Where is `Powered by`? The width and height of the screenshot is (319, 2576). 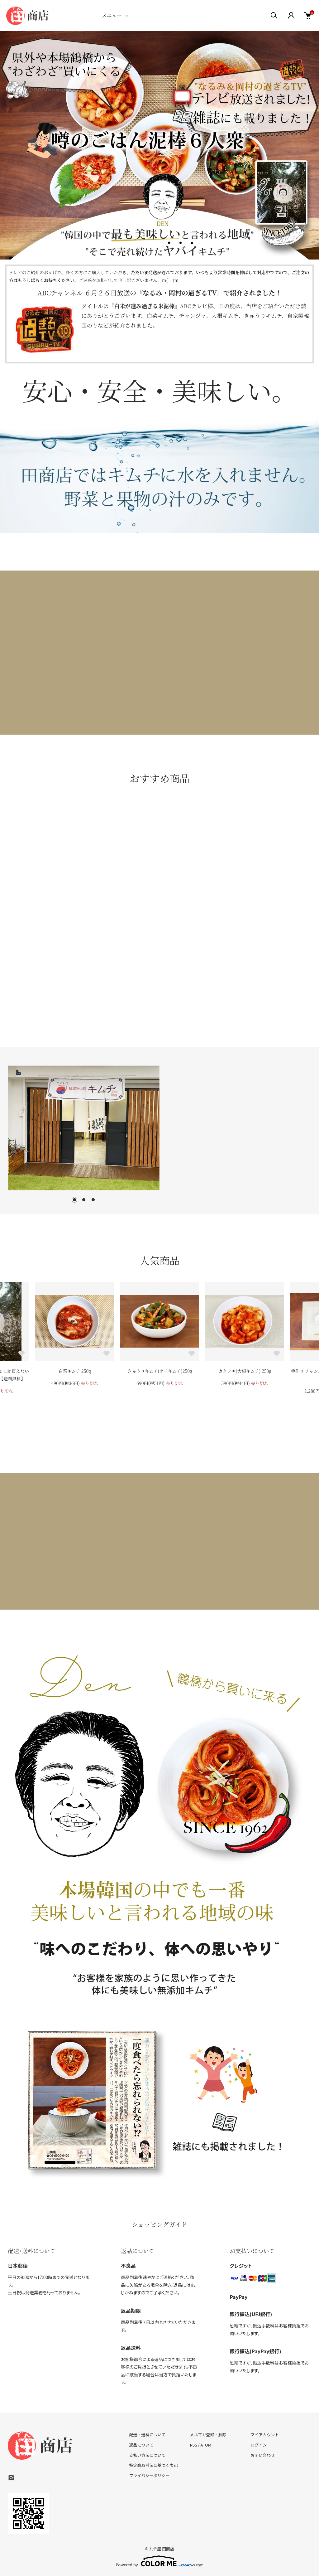
Powered by is located at coordinates (159, 2561).